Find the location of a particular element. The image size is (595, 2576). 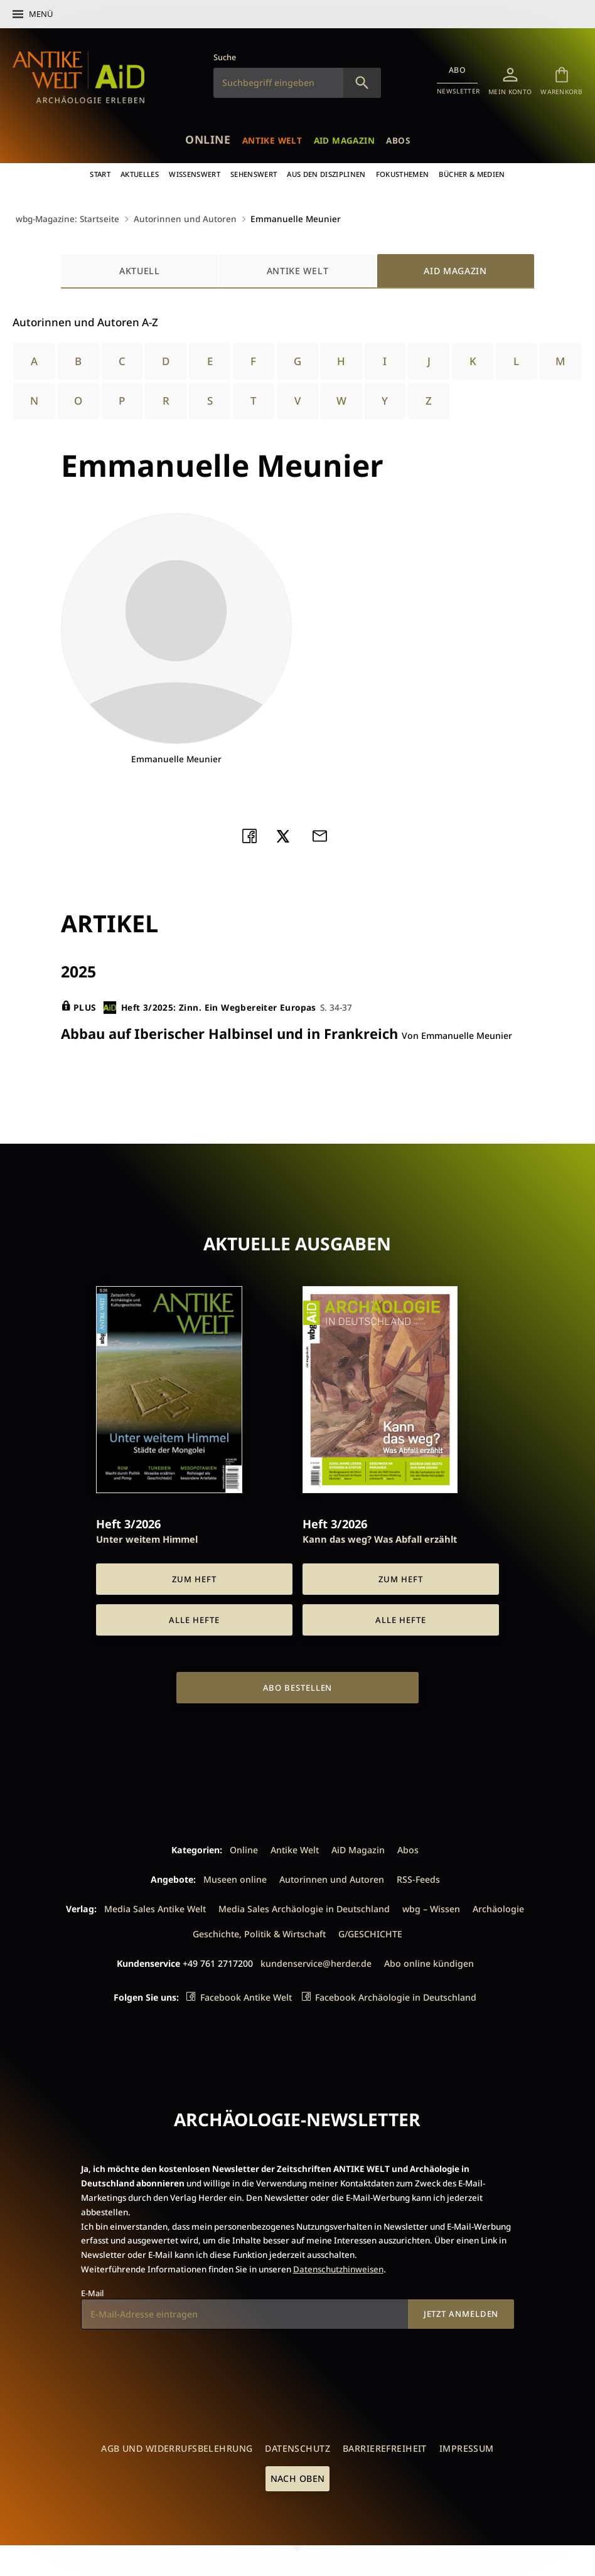

Archäologie is located at coordinates (498, 1907).